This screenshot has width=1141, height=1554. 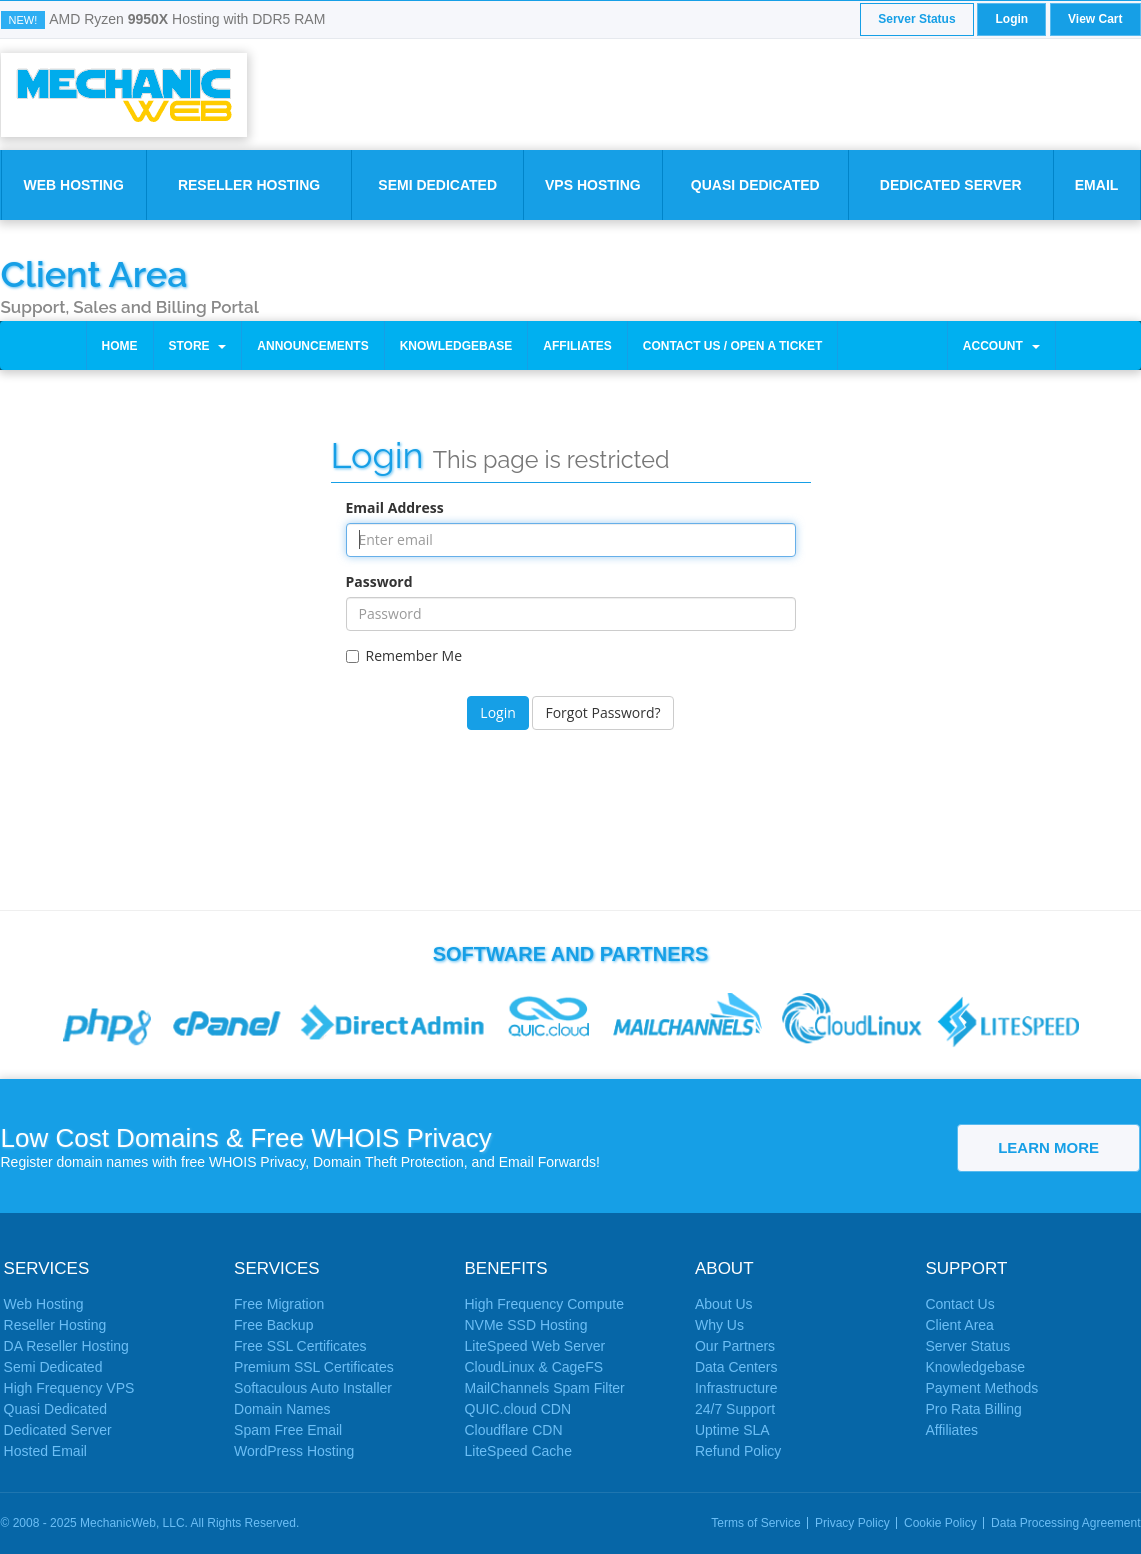 What do you see at coordinates (94, 273) in the screenshot?
I see `Client Area` at bounding box center [94, 273].